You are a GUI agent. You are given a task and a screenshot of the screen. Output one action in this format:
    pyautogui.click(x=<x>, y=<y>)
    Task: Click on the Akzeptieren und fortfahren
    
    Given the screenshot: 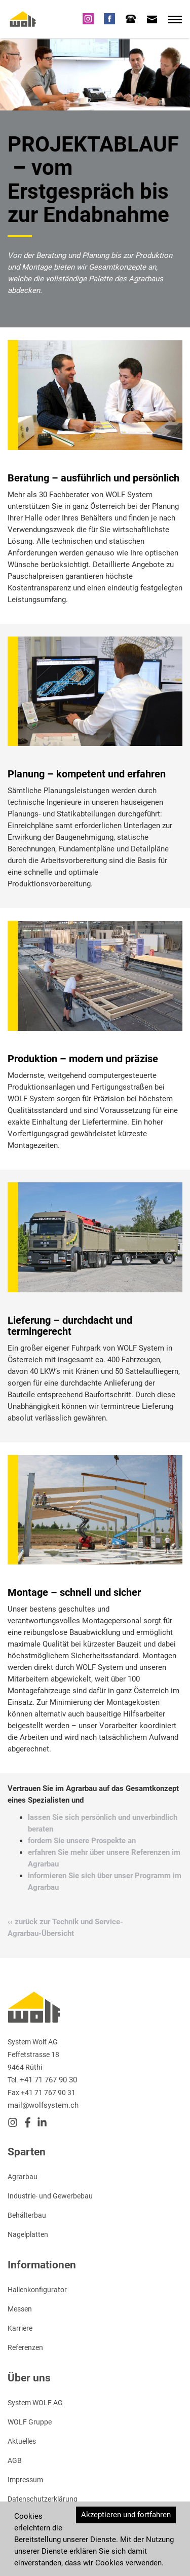 What is the action you would take?
    pyautogui.click(x=126, y=2514)
    